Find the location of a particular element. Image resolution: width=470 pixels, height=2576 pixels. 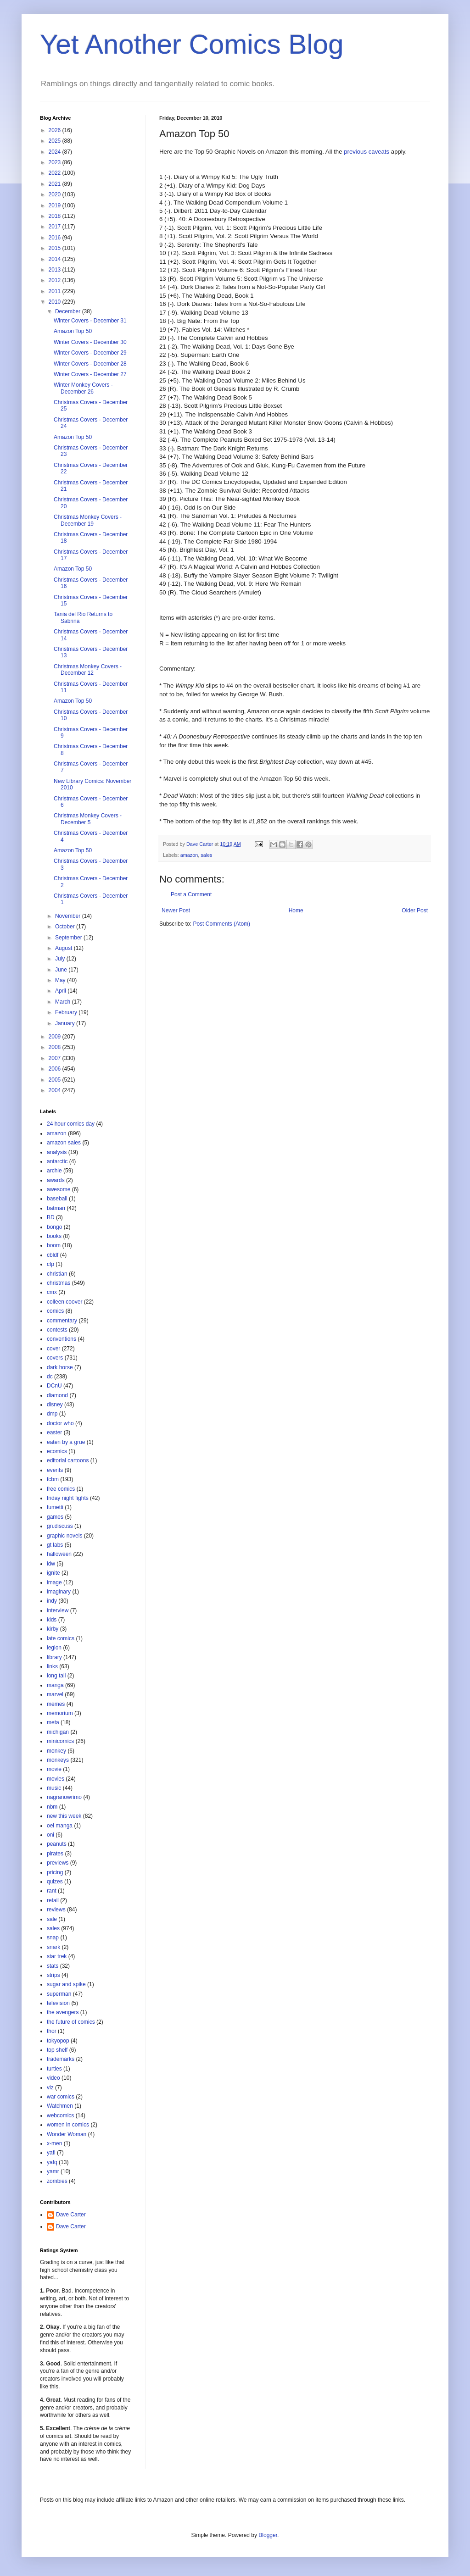

war comics is located at coordinates (60, 2096).